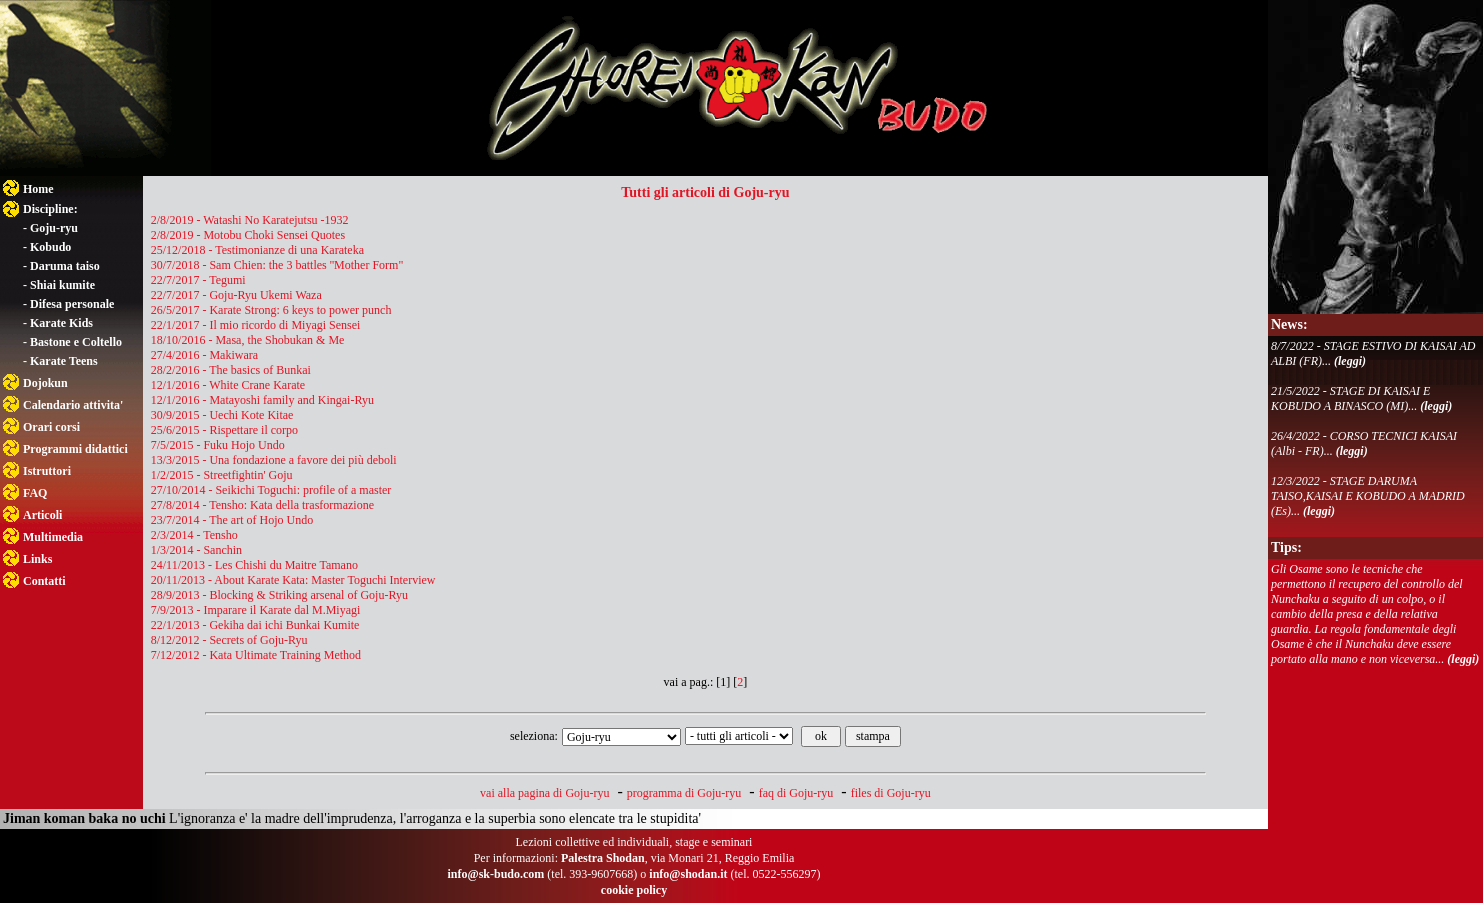  I want to click on 27/10/2014 - Seikichi Toguchi: profile of a master, so click(271, 490).